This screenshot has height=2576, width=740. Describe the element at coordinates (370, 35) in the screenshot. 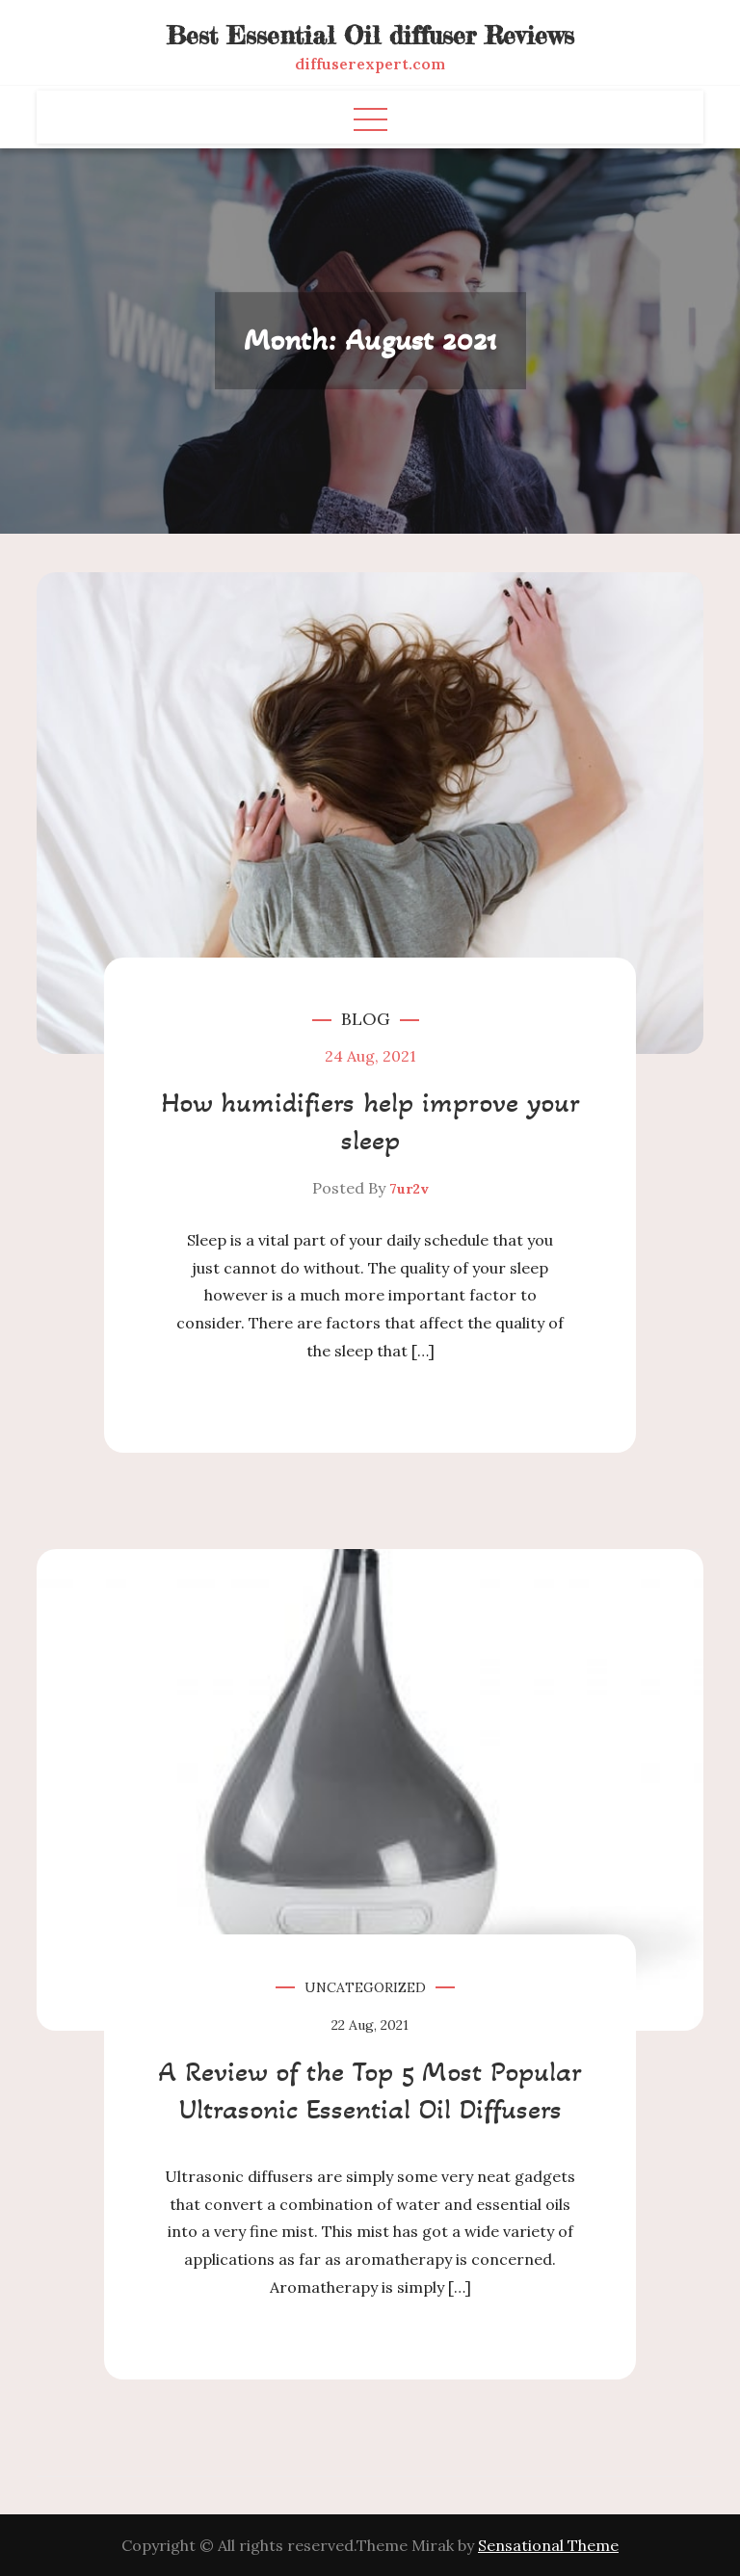

I see `Best Essential Oil diffuser Reviews` at that location.